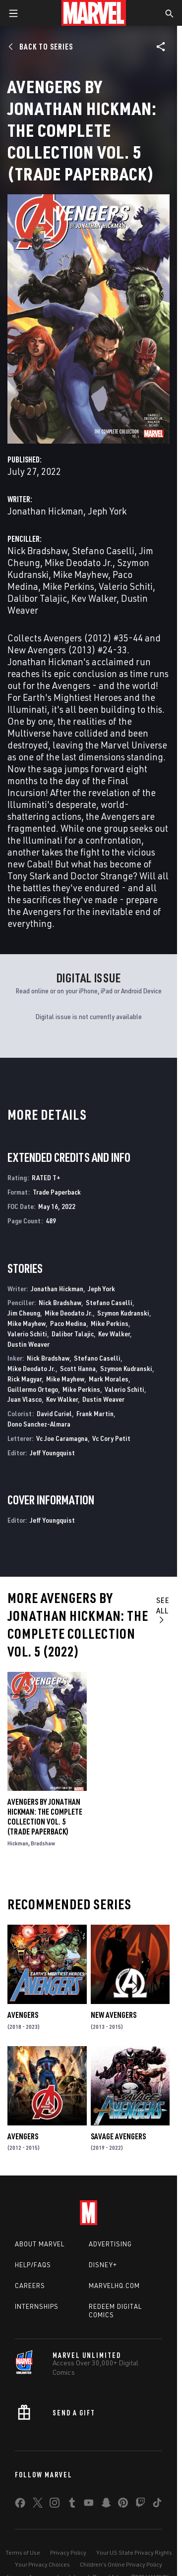  What do you see at coordinates (28, 1344) in the screenshot?
I see `Dustin Weaver` at bounding box center [28, 1344].